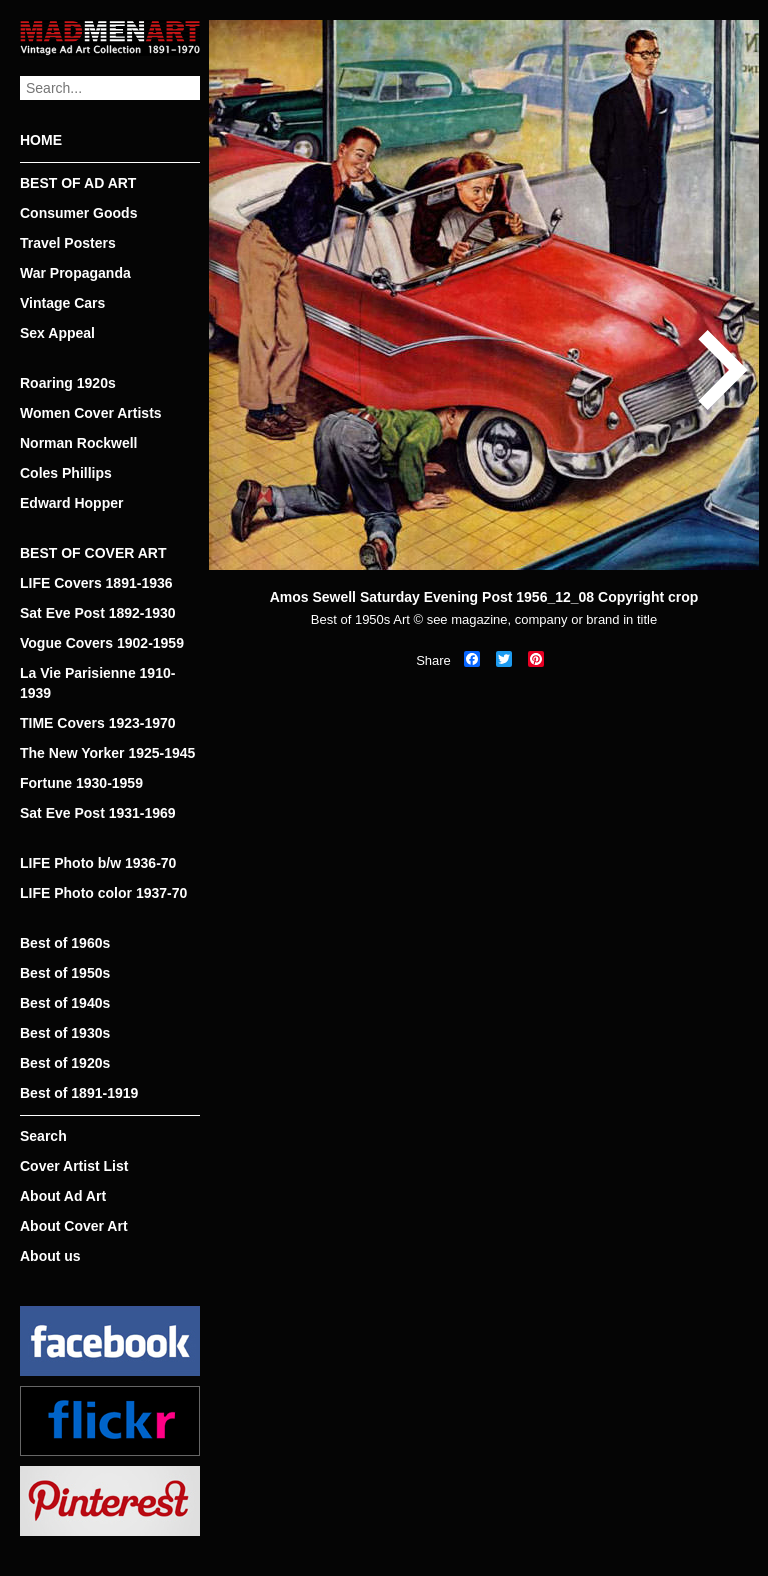  What do you see at coordinates (68, 243) in the screenshot?
I see `Travel Posters` at bounding box center [68, 243].